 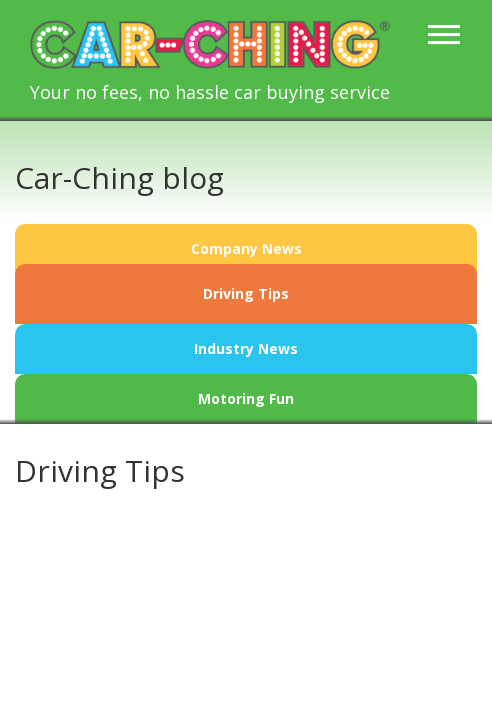 I want to click on Industry News, so click(x=246, y=348).